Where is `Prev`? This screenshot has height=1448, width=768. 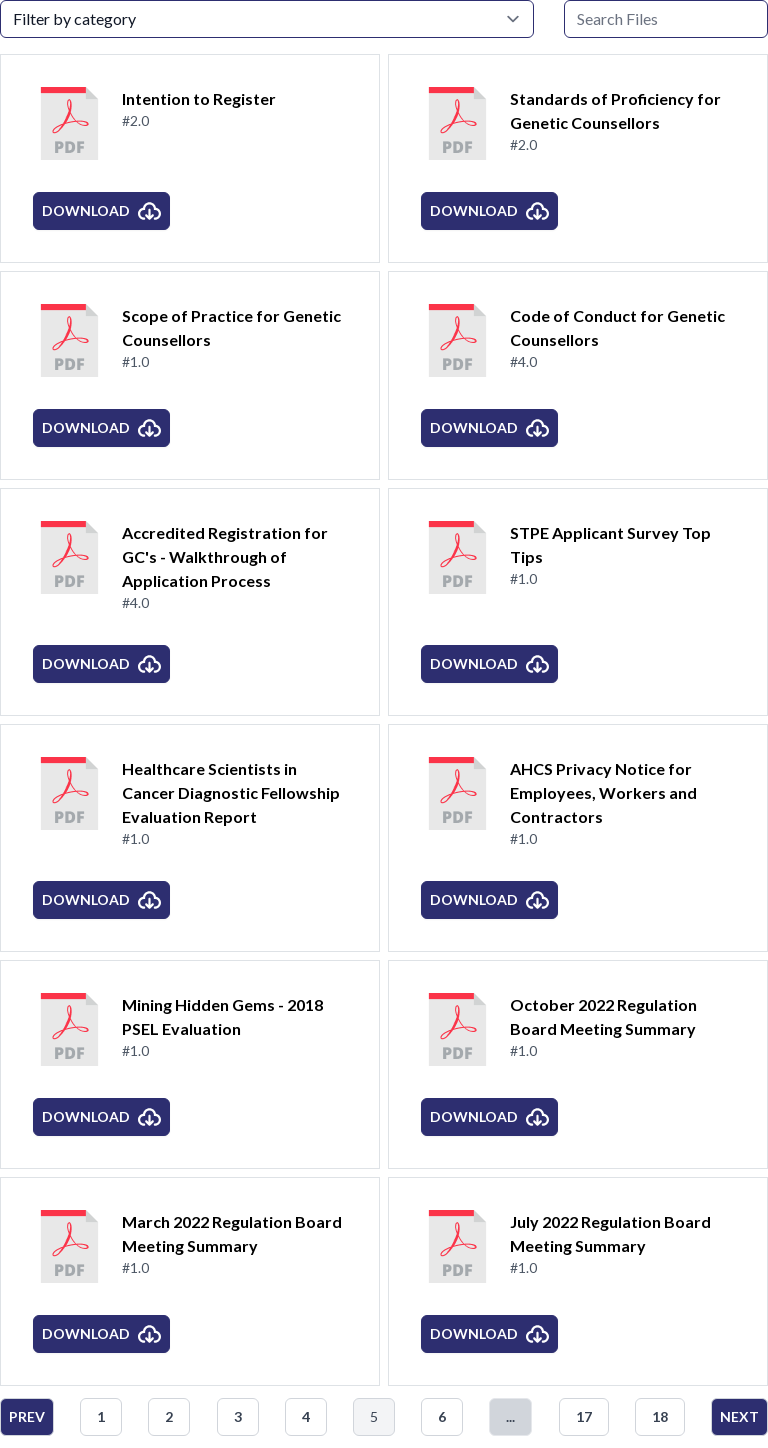
Prev is located at coordinates (27, 1416).